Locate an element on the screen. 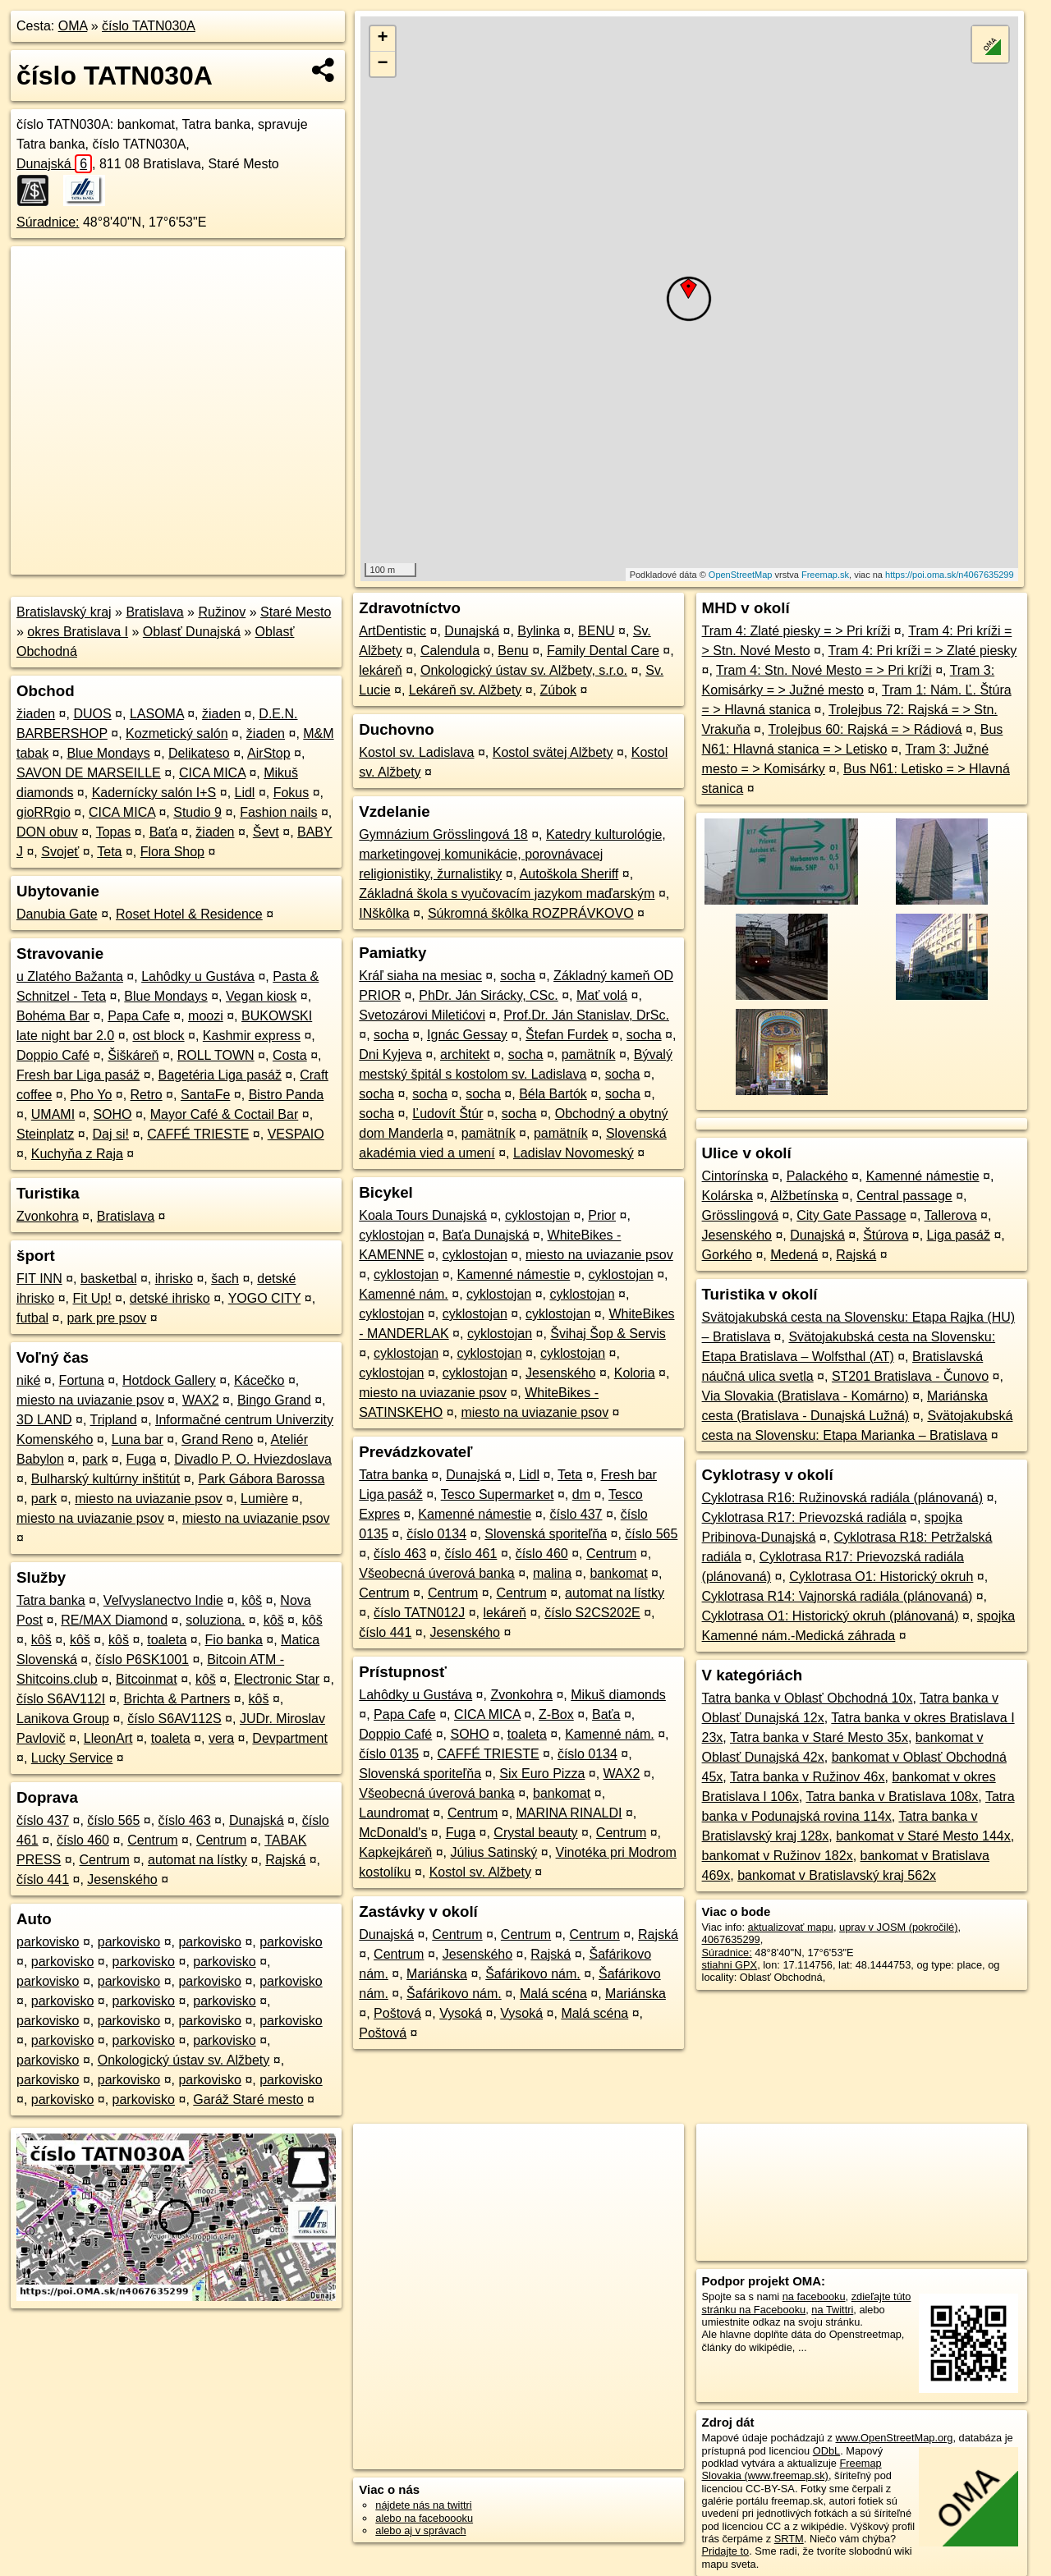 The height and width of the screenshot is (2576, 1051). alebo aj v správach is located at coordinates (420, 2530).